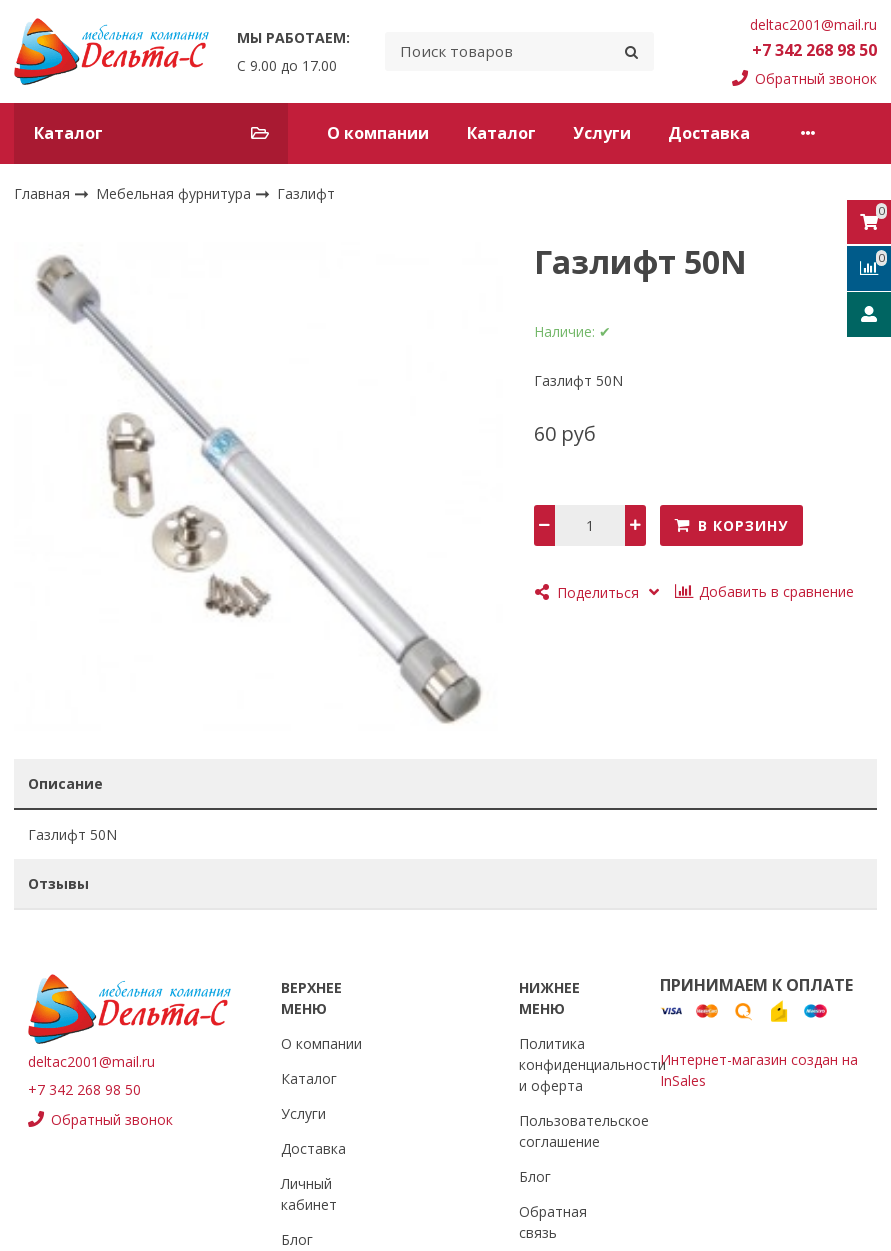 The width and height of the screenshot is (891, 1251). What do you see at coordinates (814, 50) in the screenshot?
I see `+7 342 268 98 50` at bounding box center [814, 50].